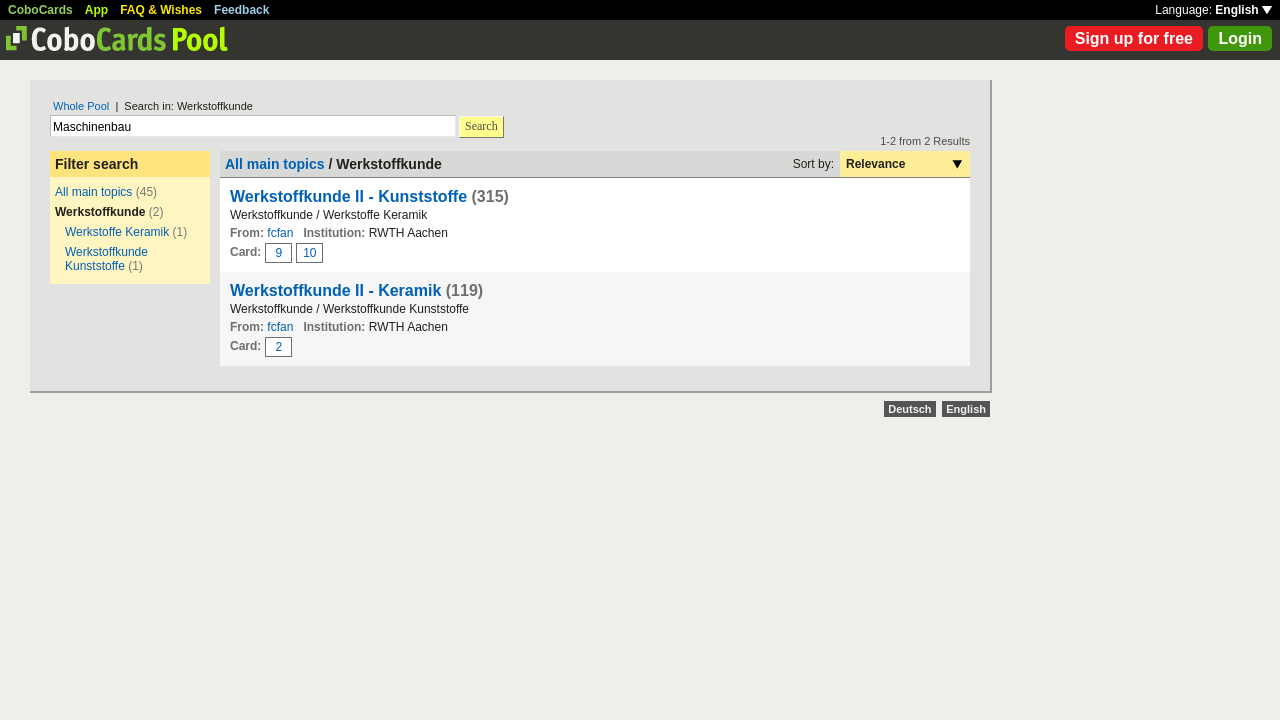 The image size is (1280, 720). I want to click on Werkstoffkunde II - Kunststoffe, so click(348, 196).